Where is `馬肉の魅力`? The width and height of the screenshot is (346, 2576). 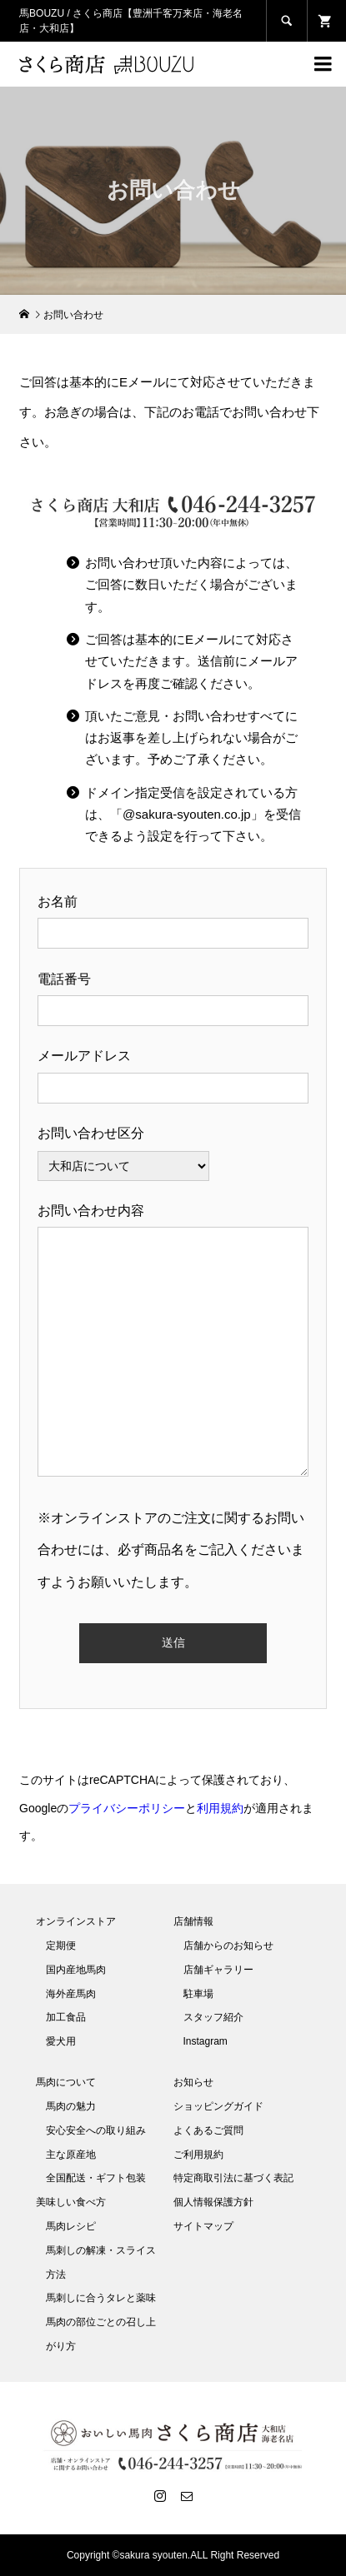
馬肉の魅力 is located at coordinates (71, 2106).